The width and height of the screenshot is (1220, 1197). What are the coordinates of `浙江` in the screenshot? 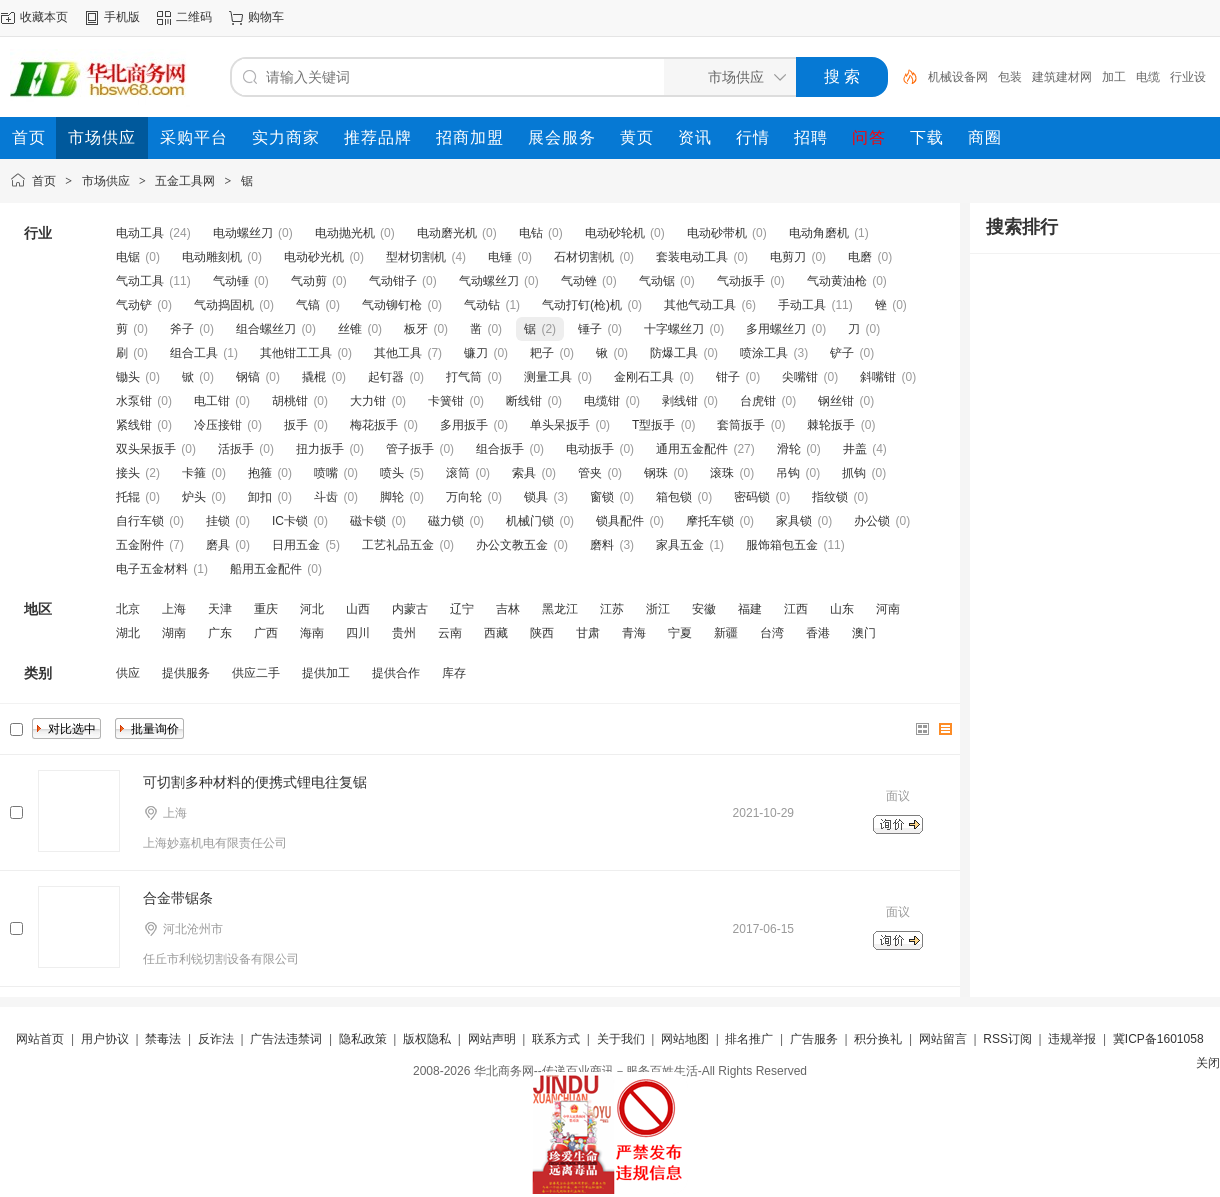 It's located at (658, 609).